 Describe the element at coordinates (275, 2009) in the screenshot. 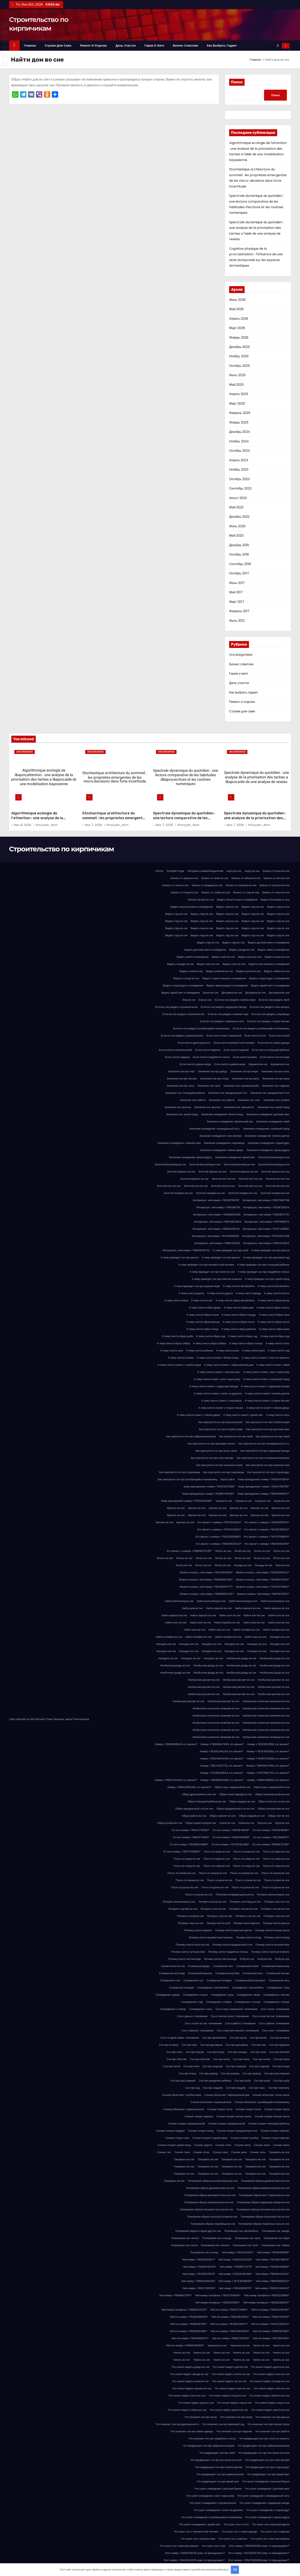

I see `Сон о гроза: толкование` at that location.